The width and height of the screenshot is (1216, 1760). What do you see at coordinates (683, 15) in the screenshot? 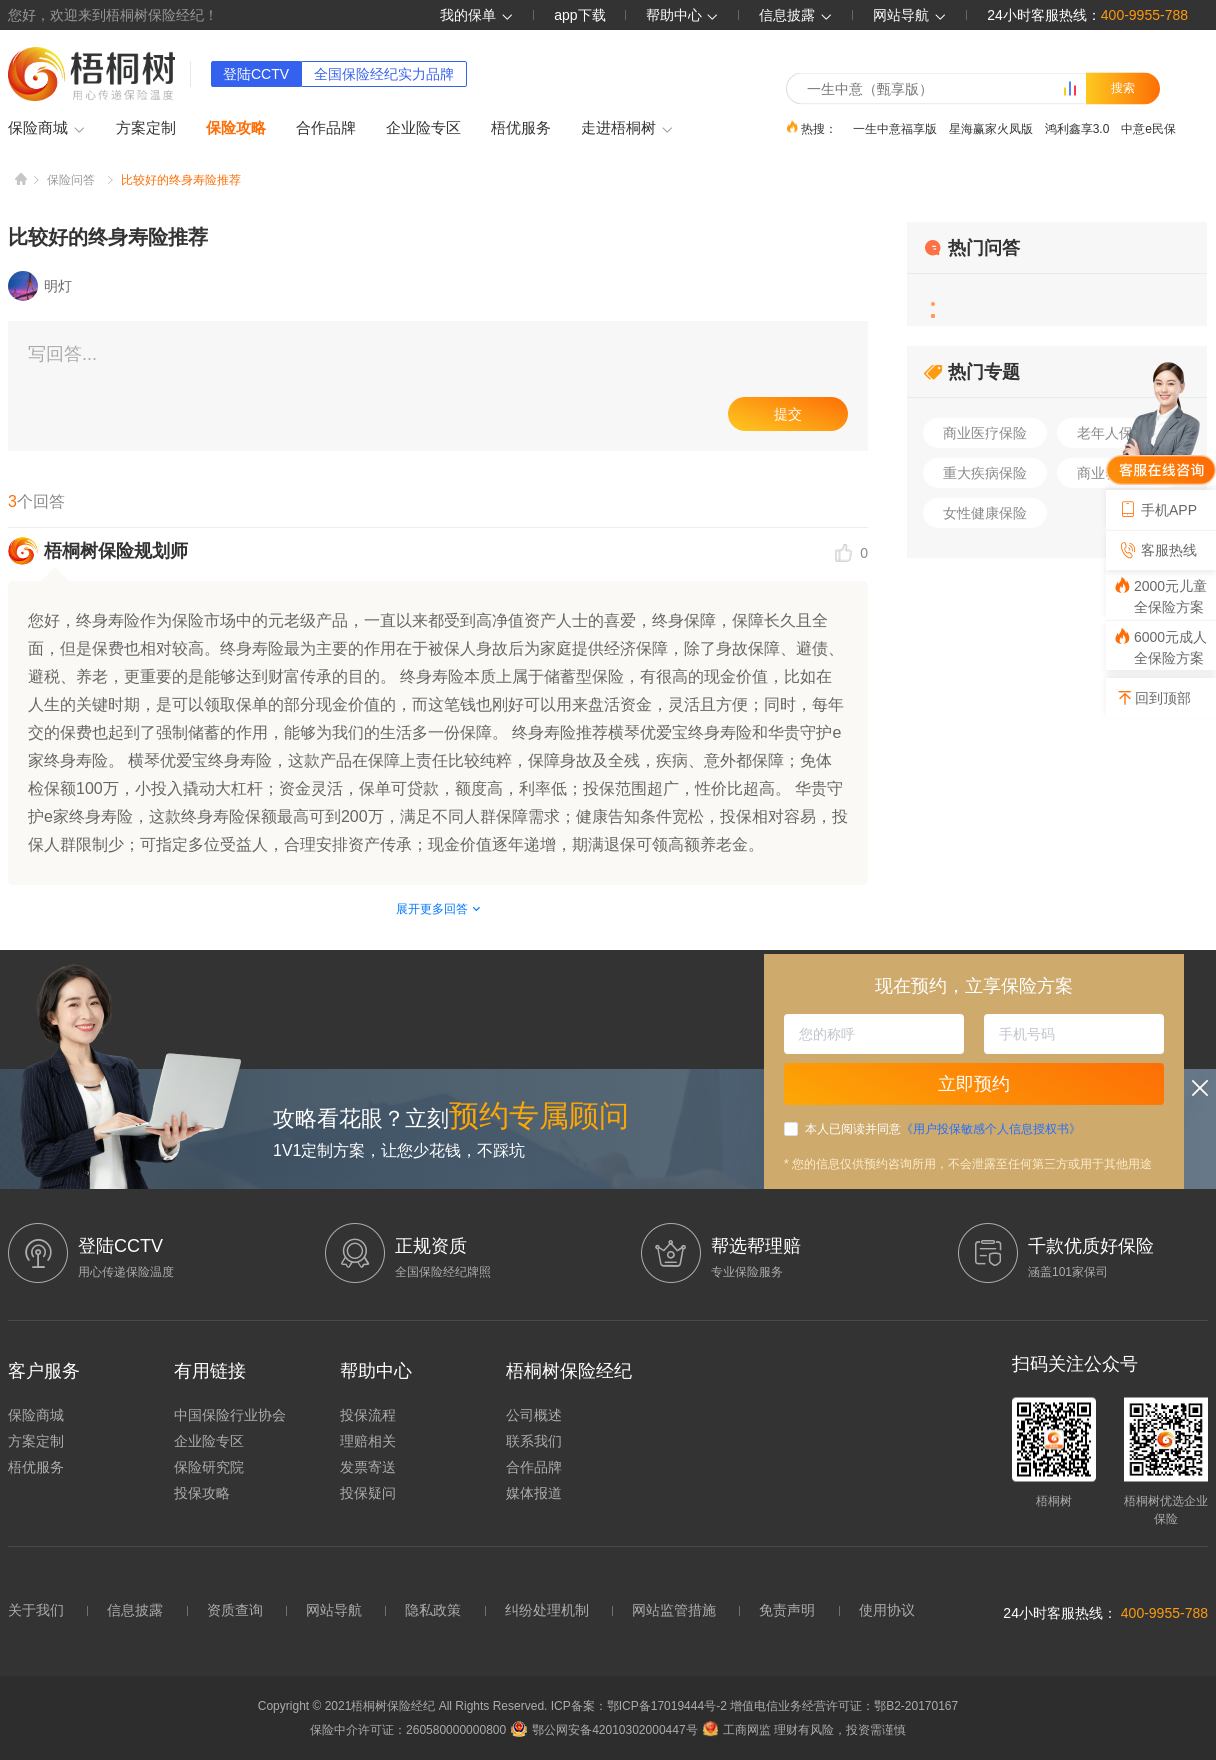
I see `帮助中心` at bounding box center [683, 15].